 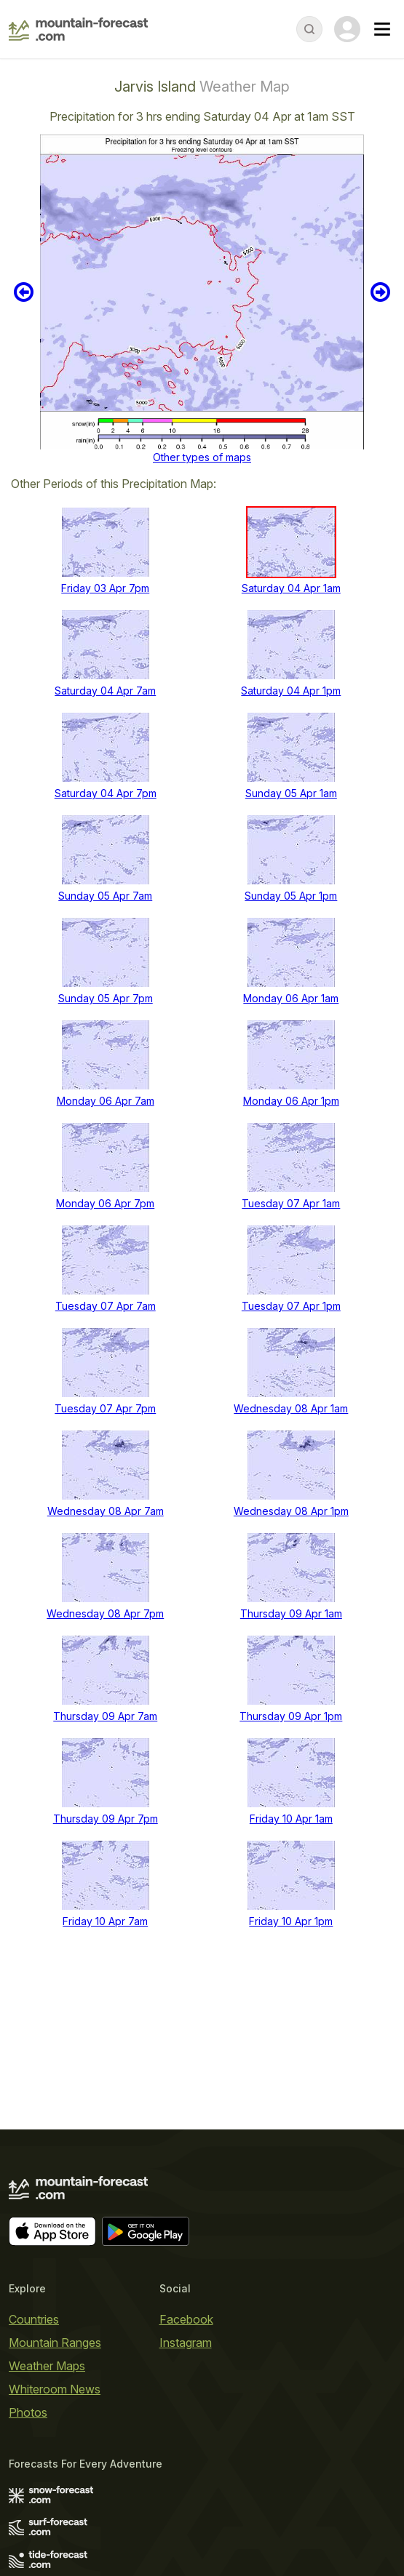 What do you see at coordinates (105, 690) in the screenshot?
I see `Saturday 04 Apr 7am` at bounding box center [105, 690].